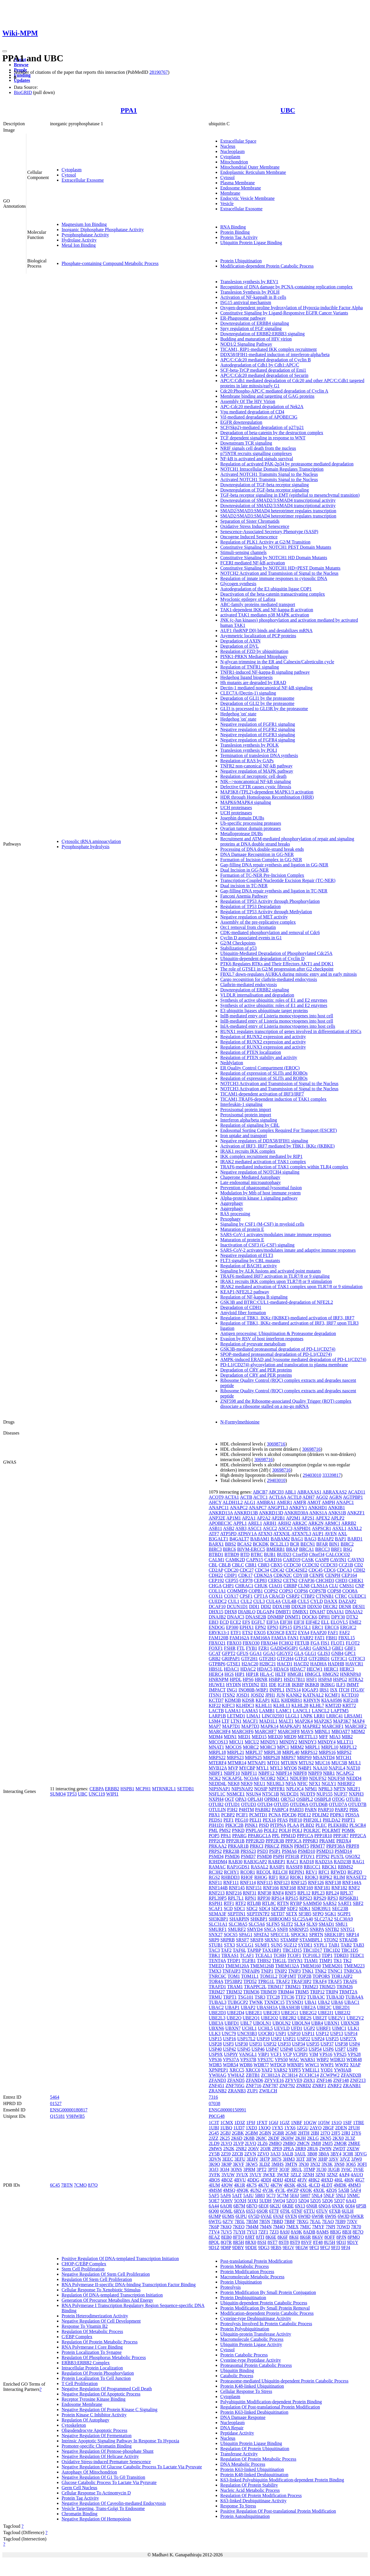  I want to click on BMERB1, so click(276, 1549).